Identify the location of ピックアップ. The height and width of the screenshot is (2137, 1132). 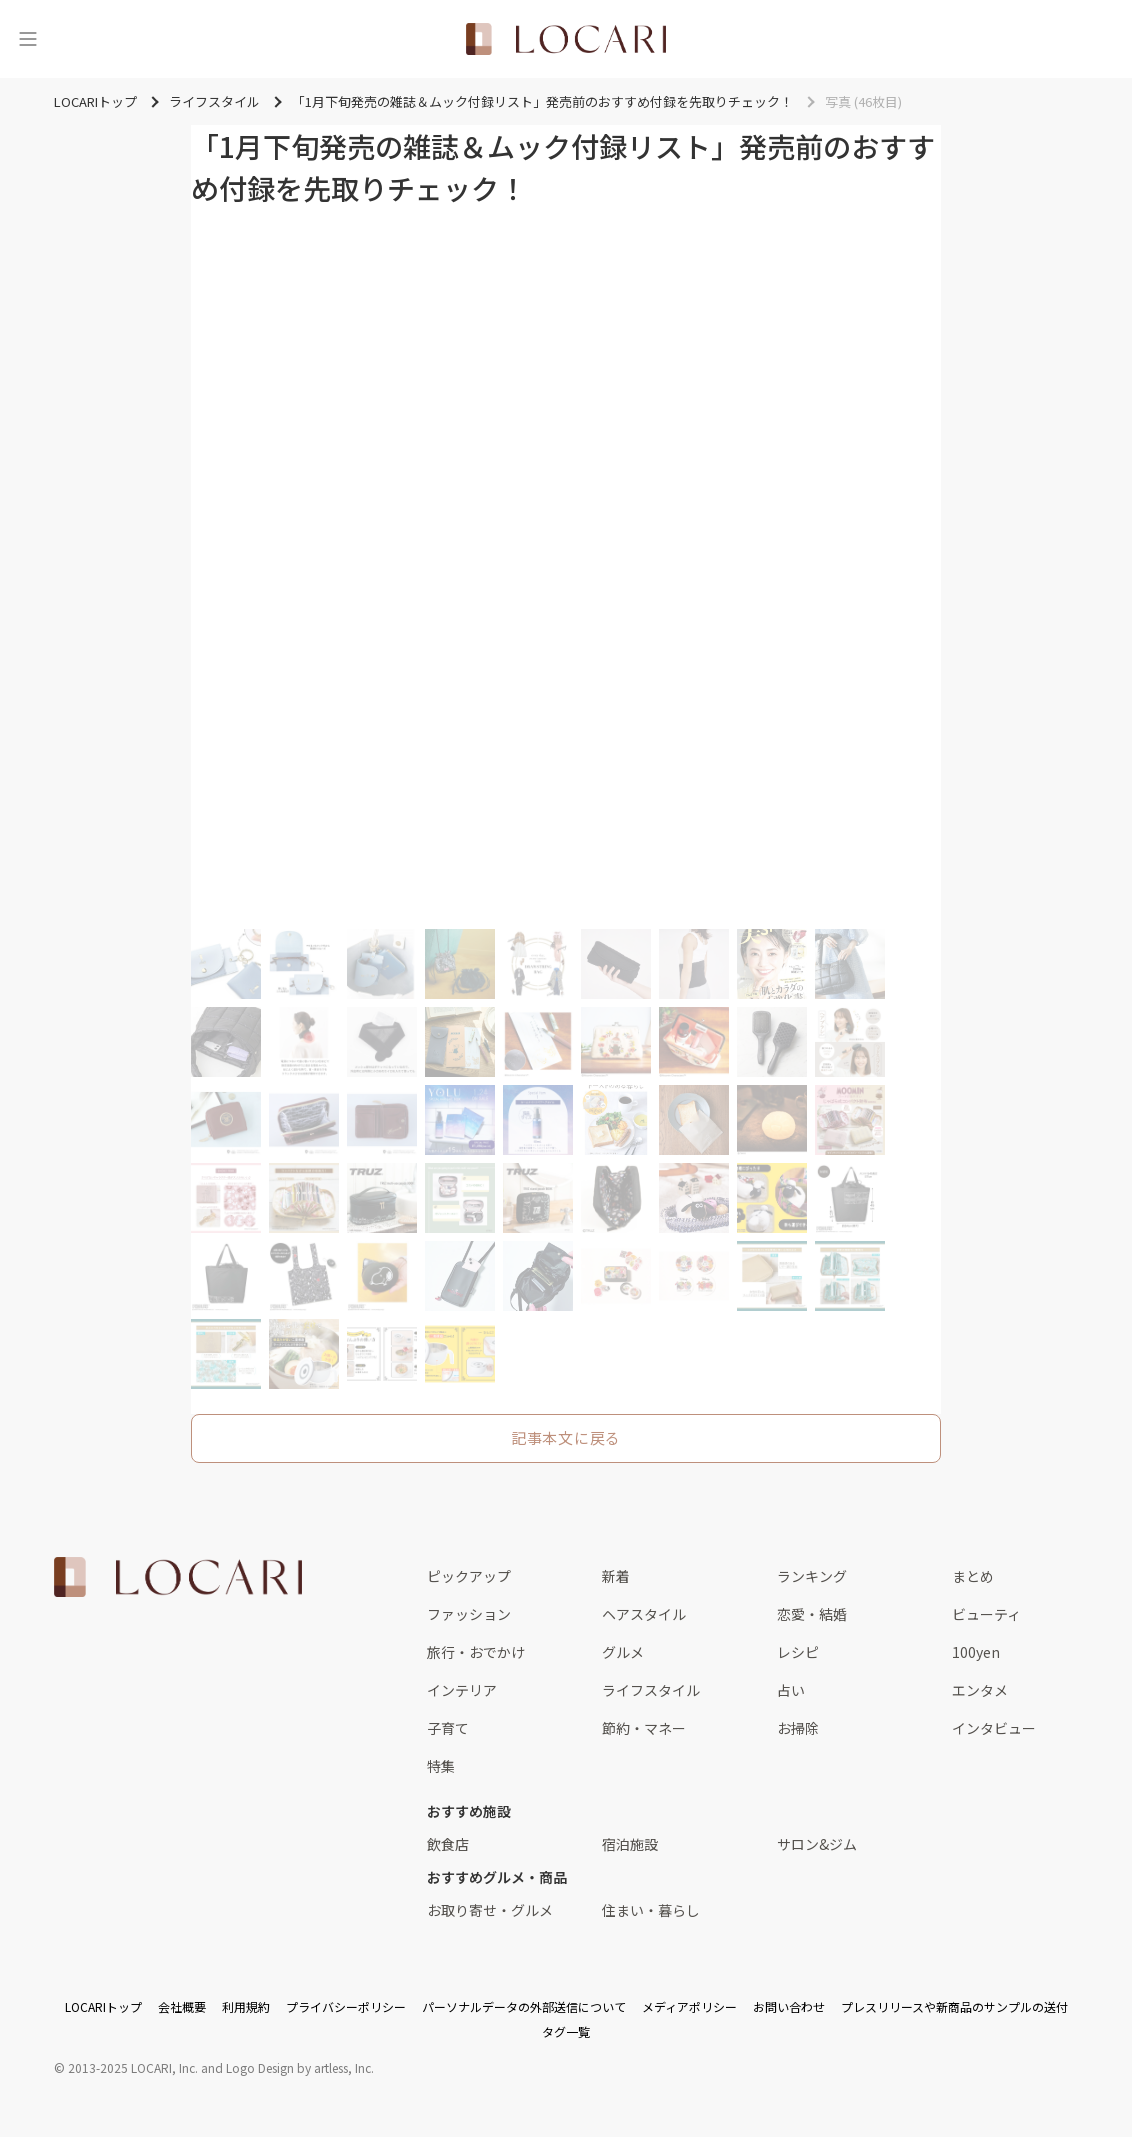
(469, 1576).